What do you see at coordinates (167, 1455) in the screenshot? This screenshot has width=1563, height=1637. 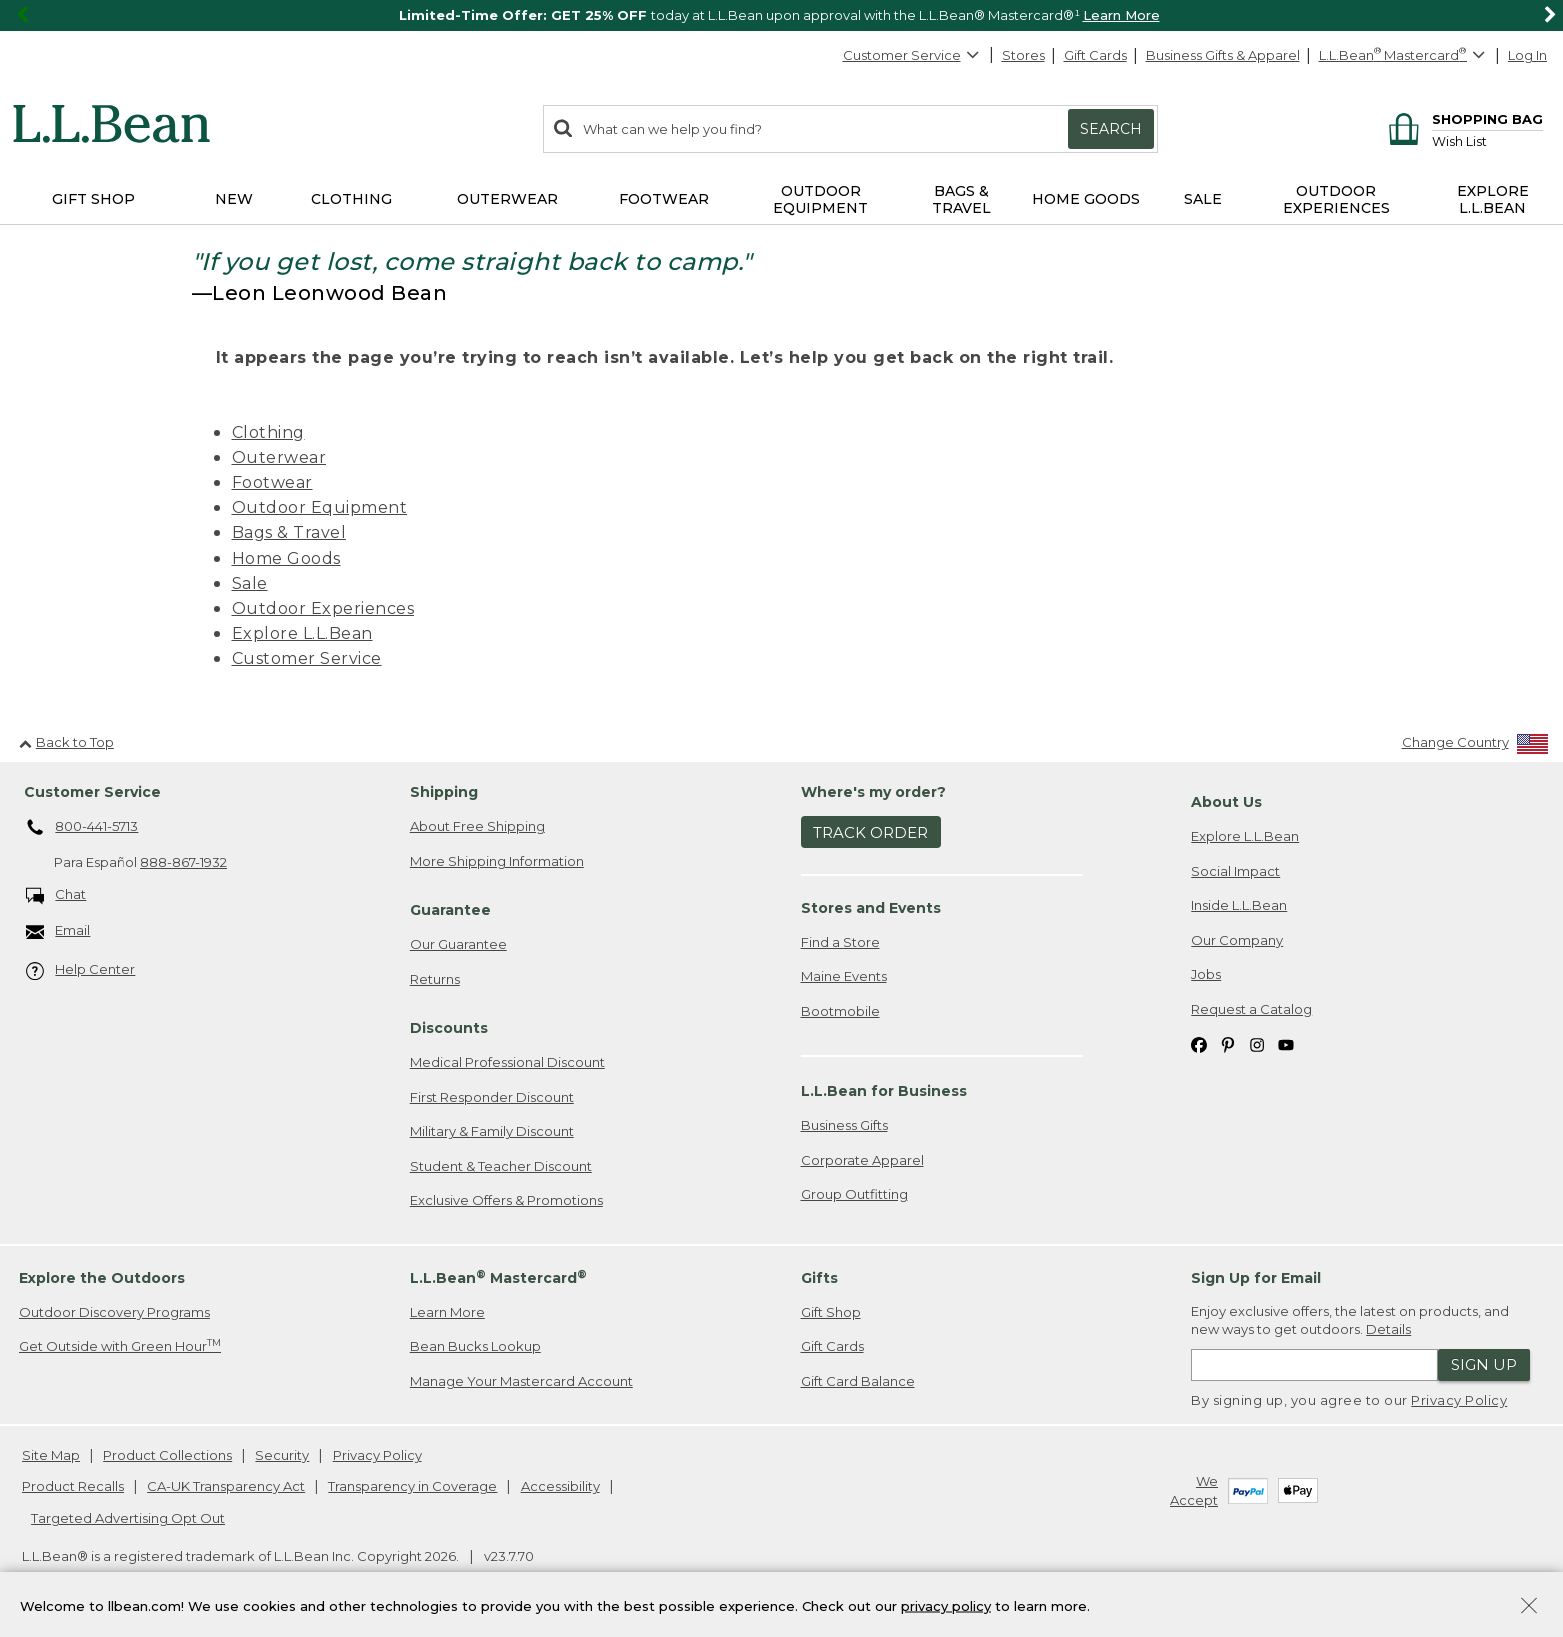 I see `Product Collections` at bounding box center [167, 1455].